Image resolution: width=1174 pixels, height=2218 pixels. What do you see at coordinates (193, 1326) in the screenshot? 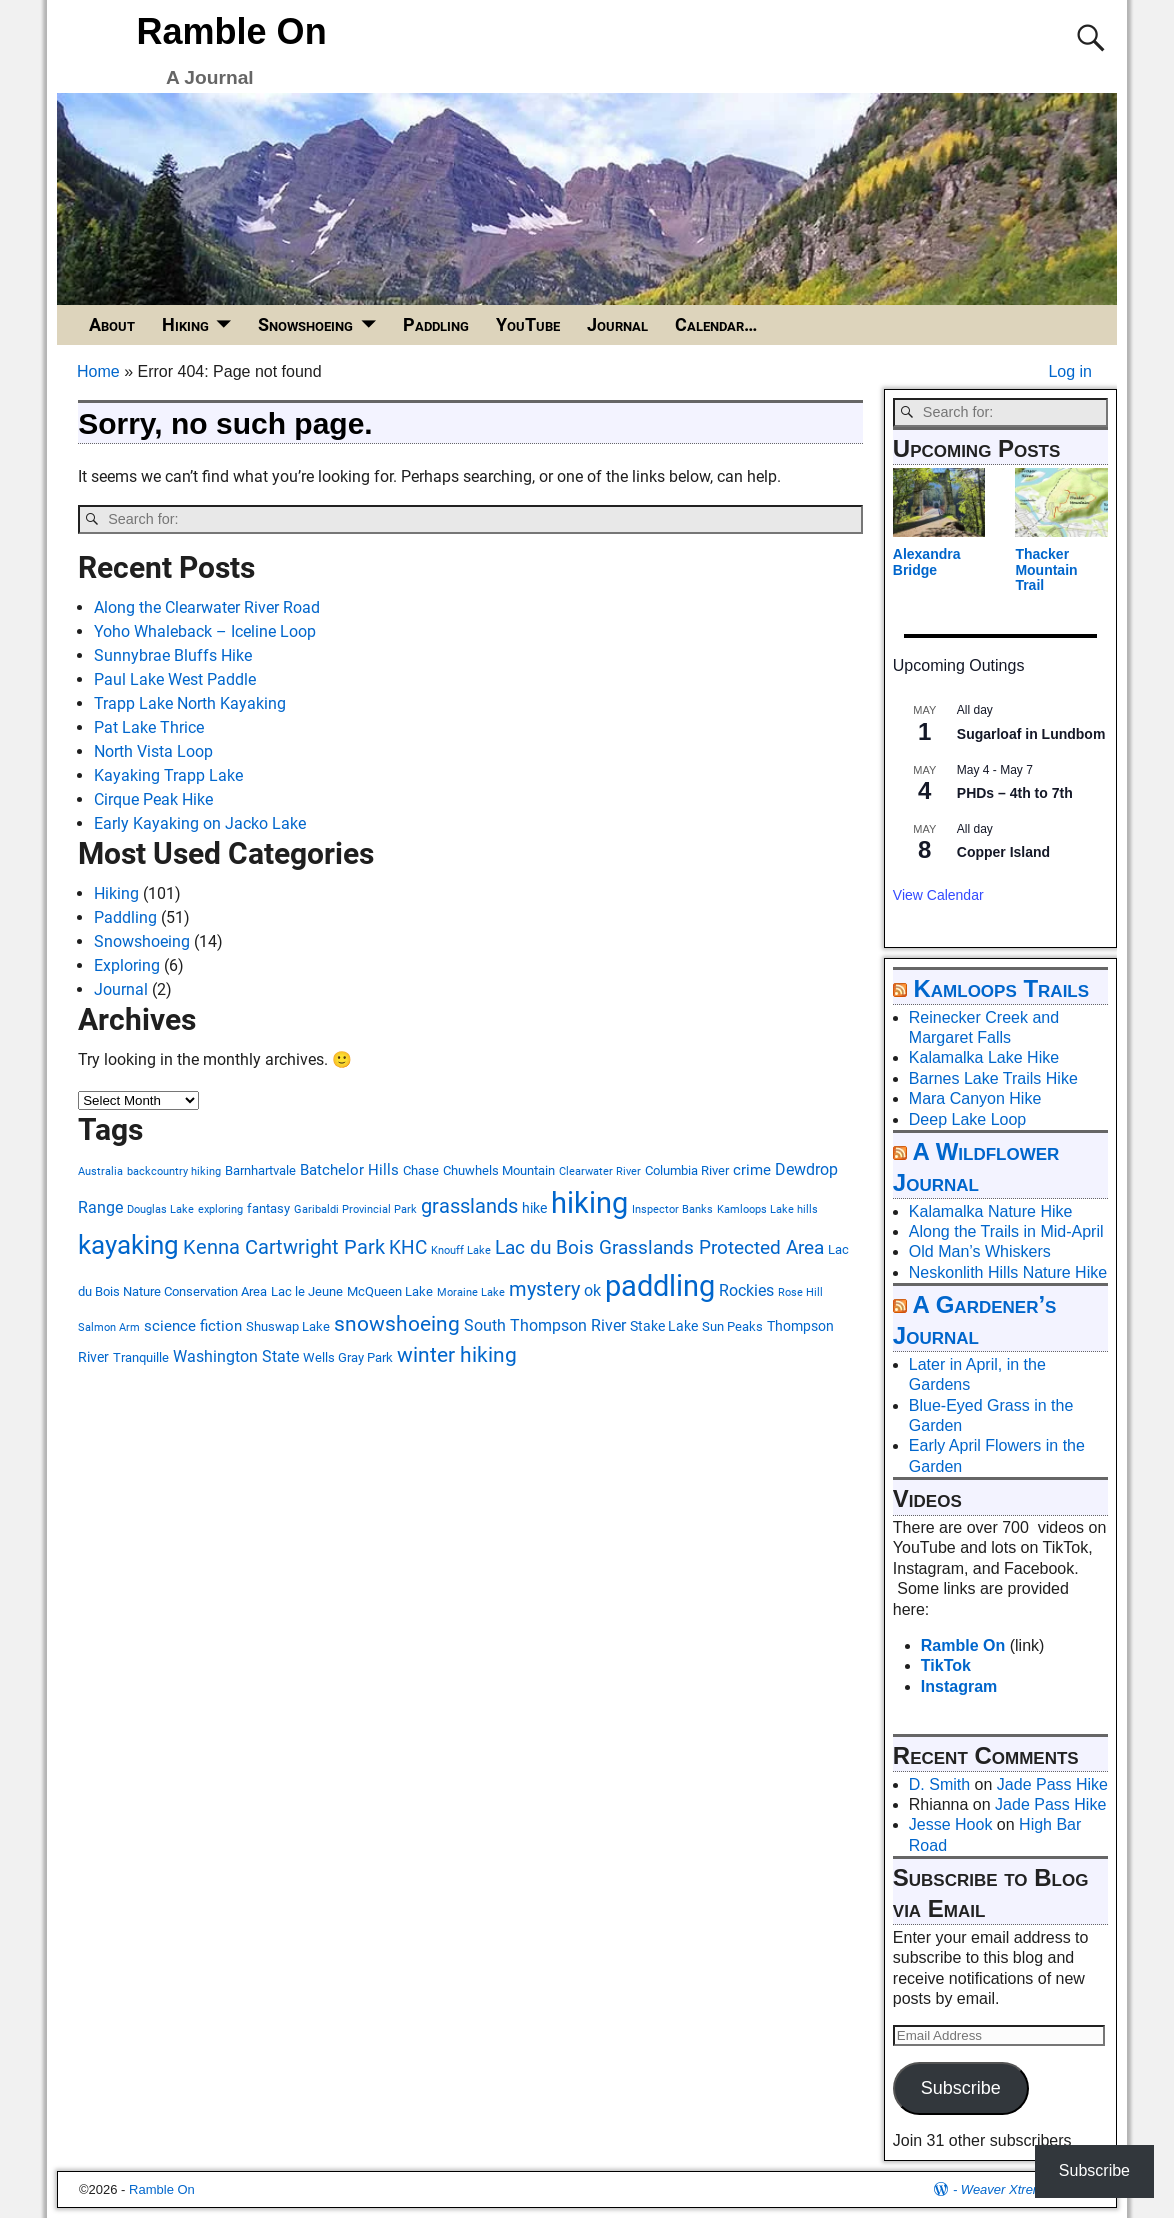
I see `science fiction [science fiction (5 items)]` at bounding box center [193, 1326].